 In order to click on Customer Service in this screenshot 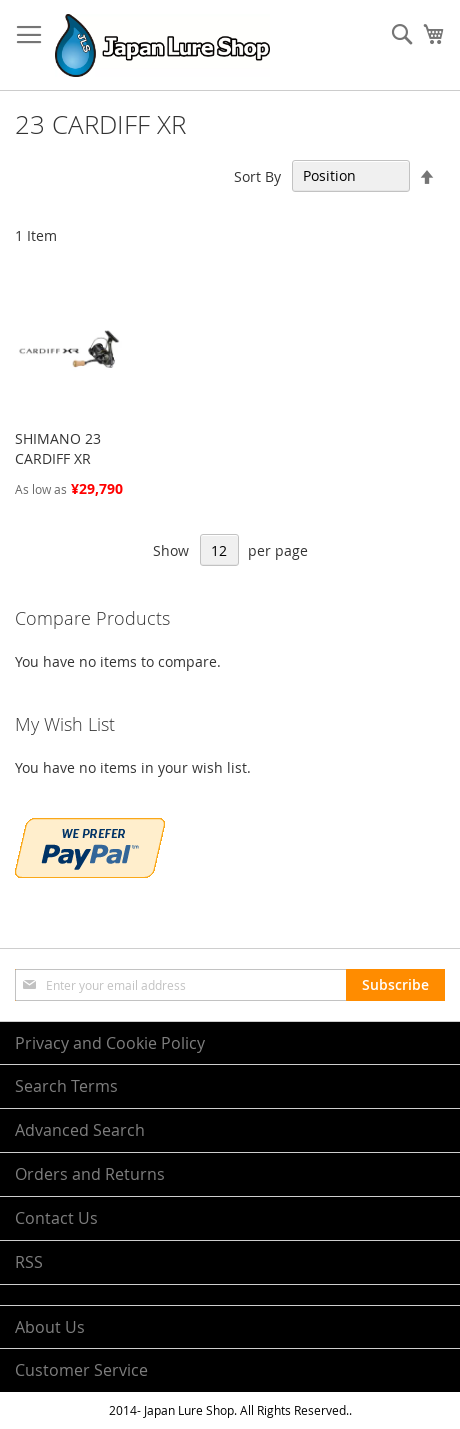, I will do `click(81, 1370)`.